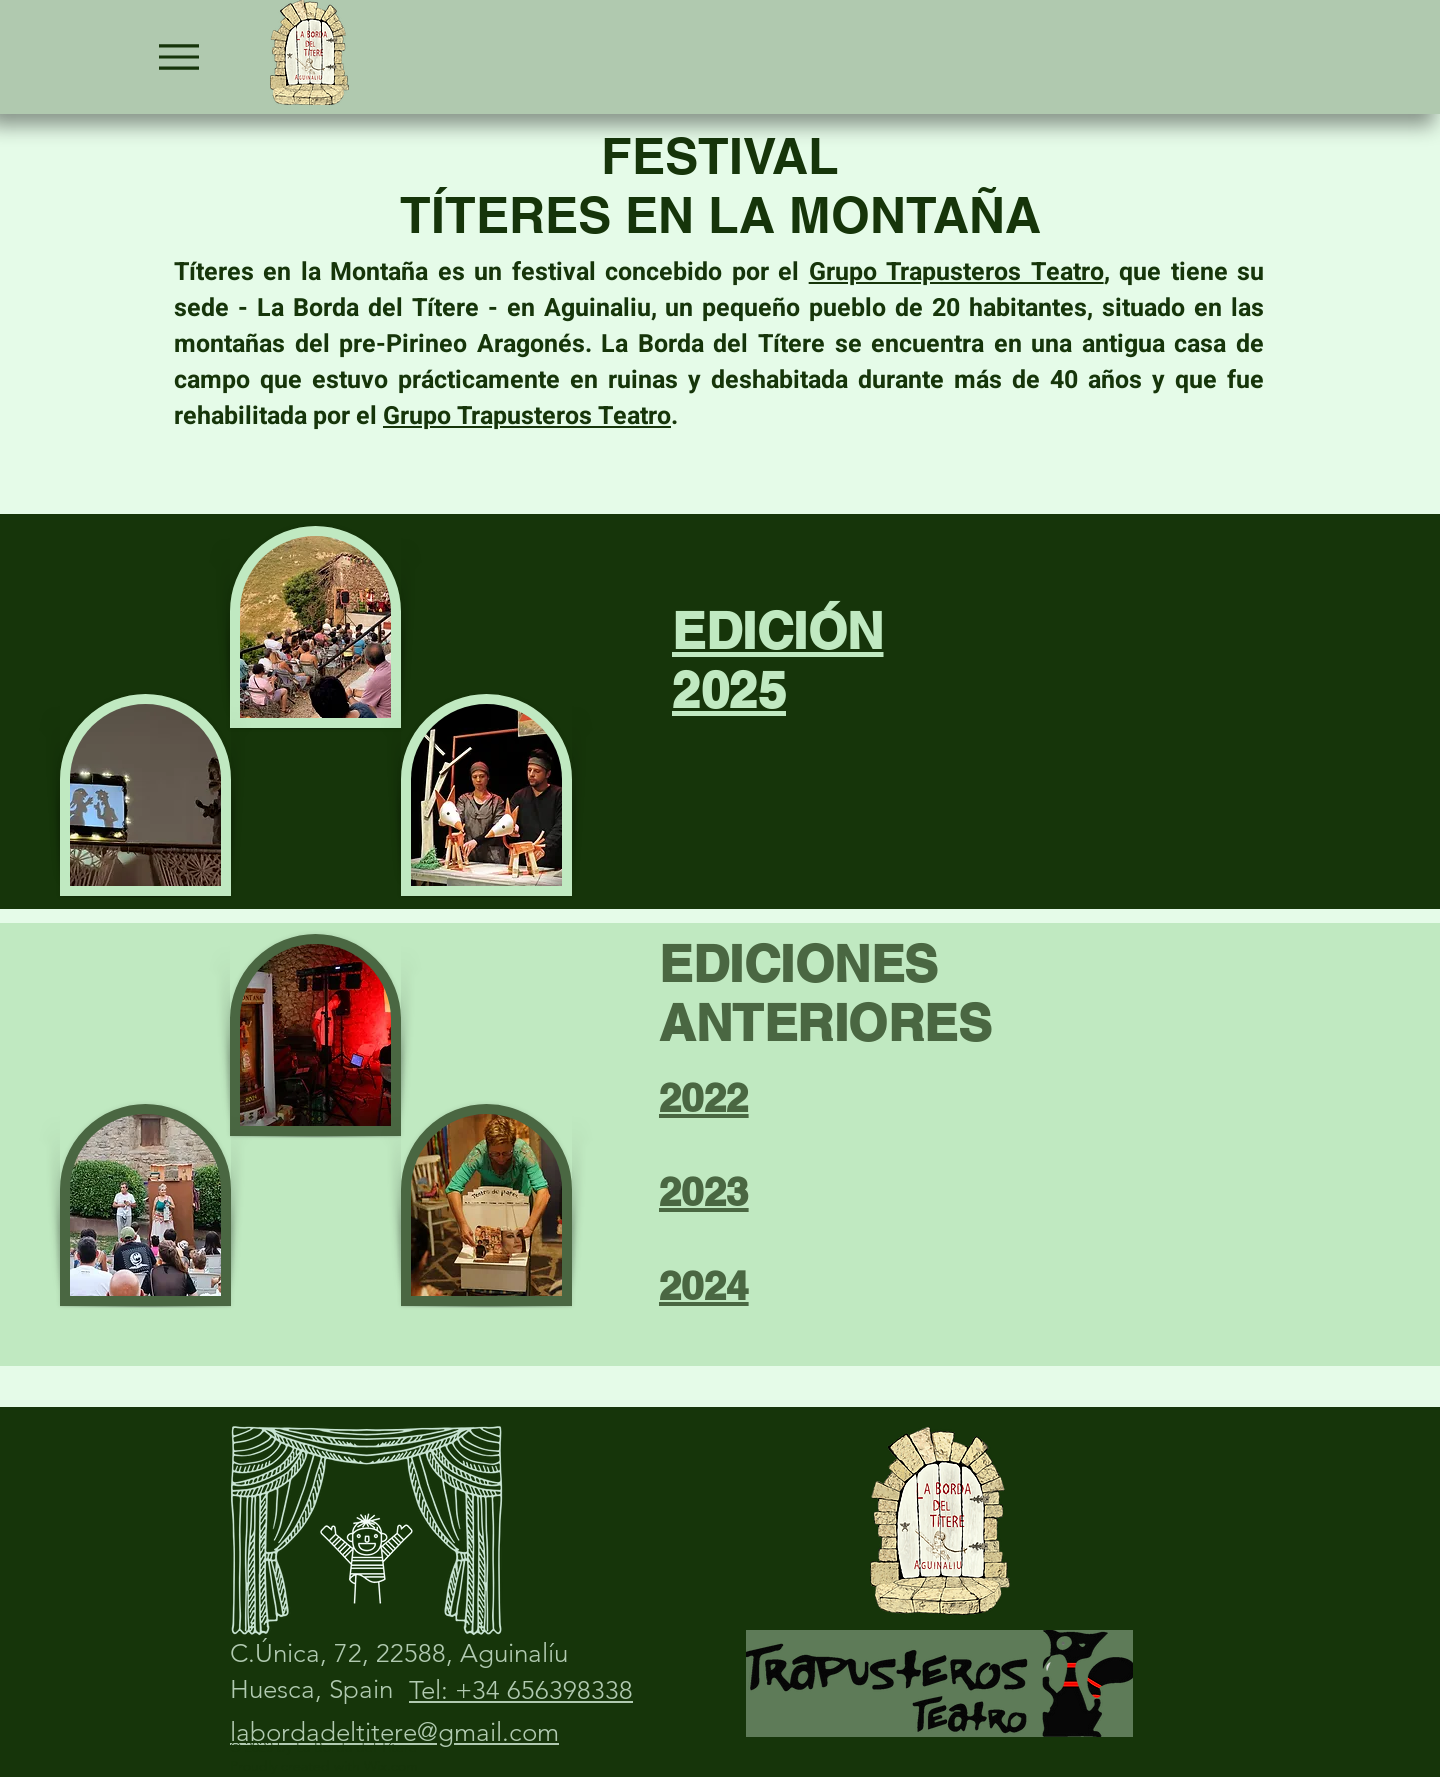 The height and width of the screenshot is (1777, 1440). I want to click on 2024, so click(704, 1285).